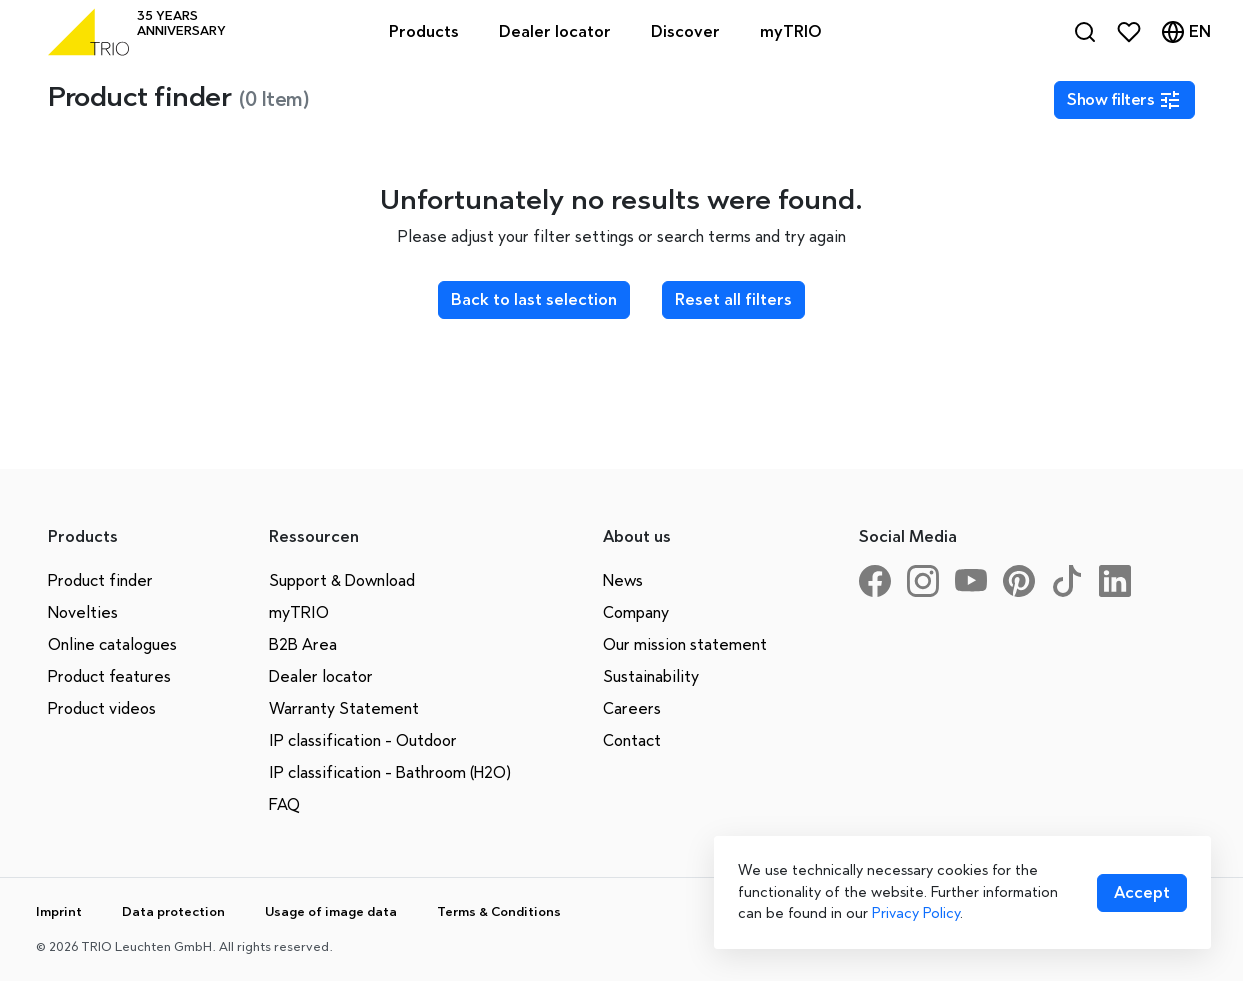 The height and width of the screenshot is (981, 1243). What do you see at coordinates (344, 708) in the screenshot?
I see `Warranty Statement` at bounding box center [344, 708].